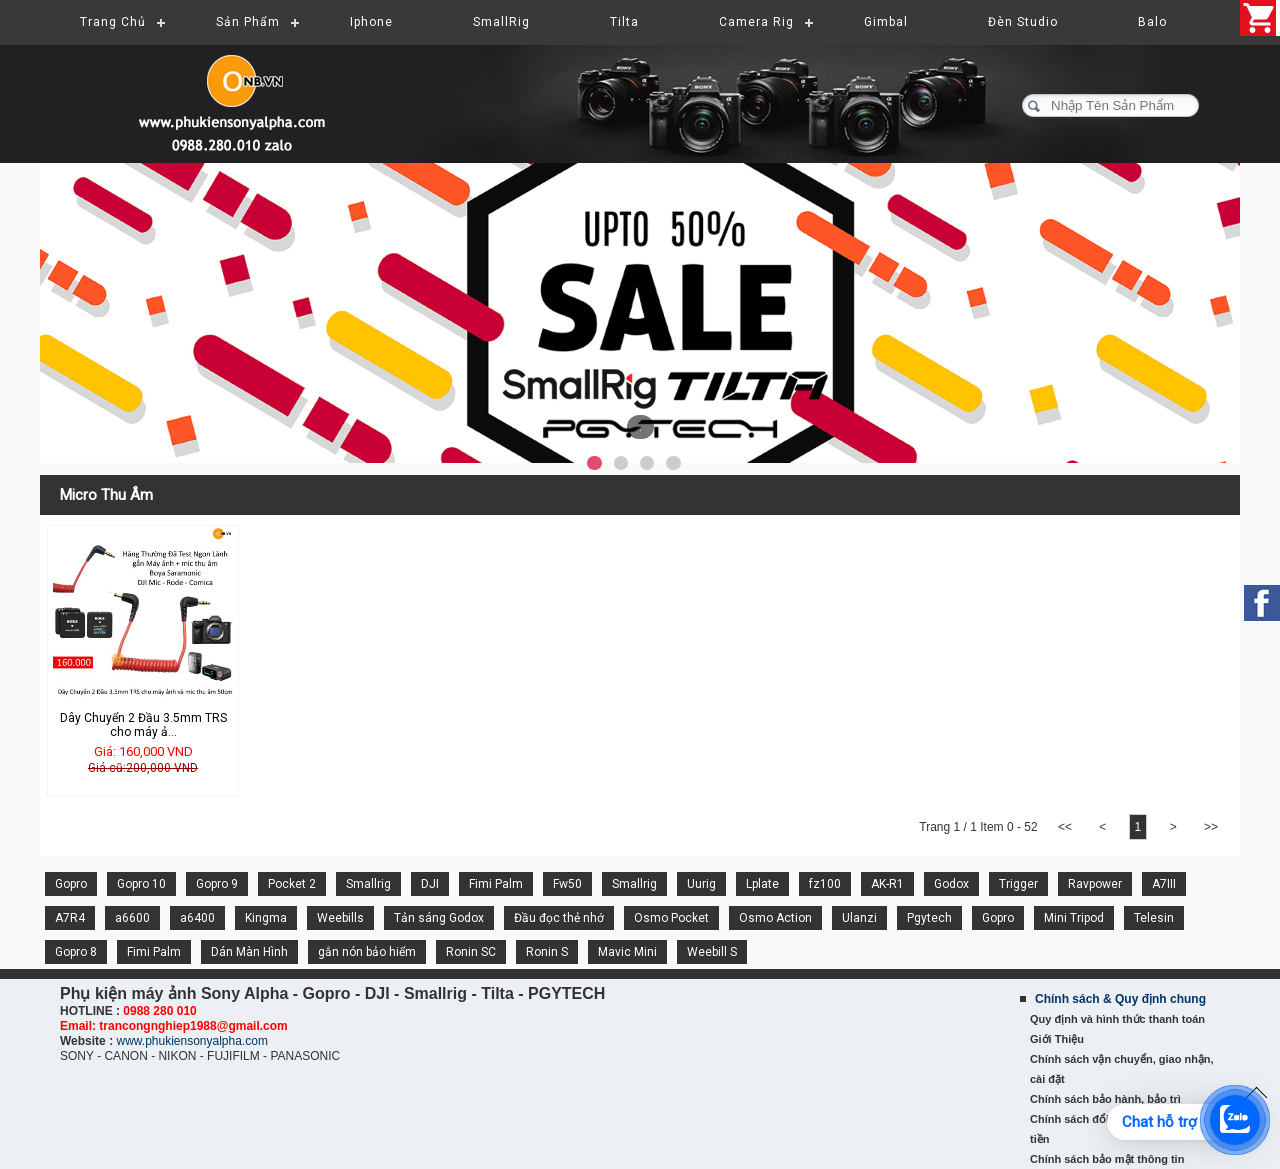  Describe the element at coordinates (266, 918) in the screenshot. I see `Kingma` at that location.